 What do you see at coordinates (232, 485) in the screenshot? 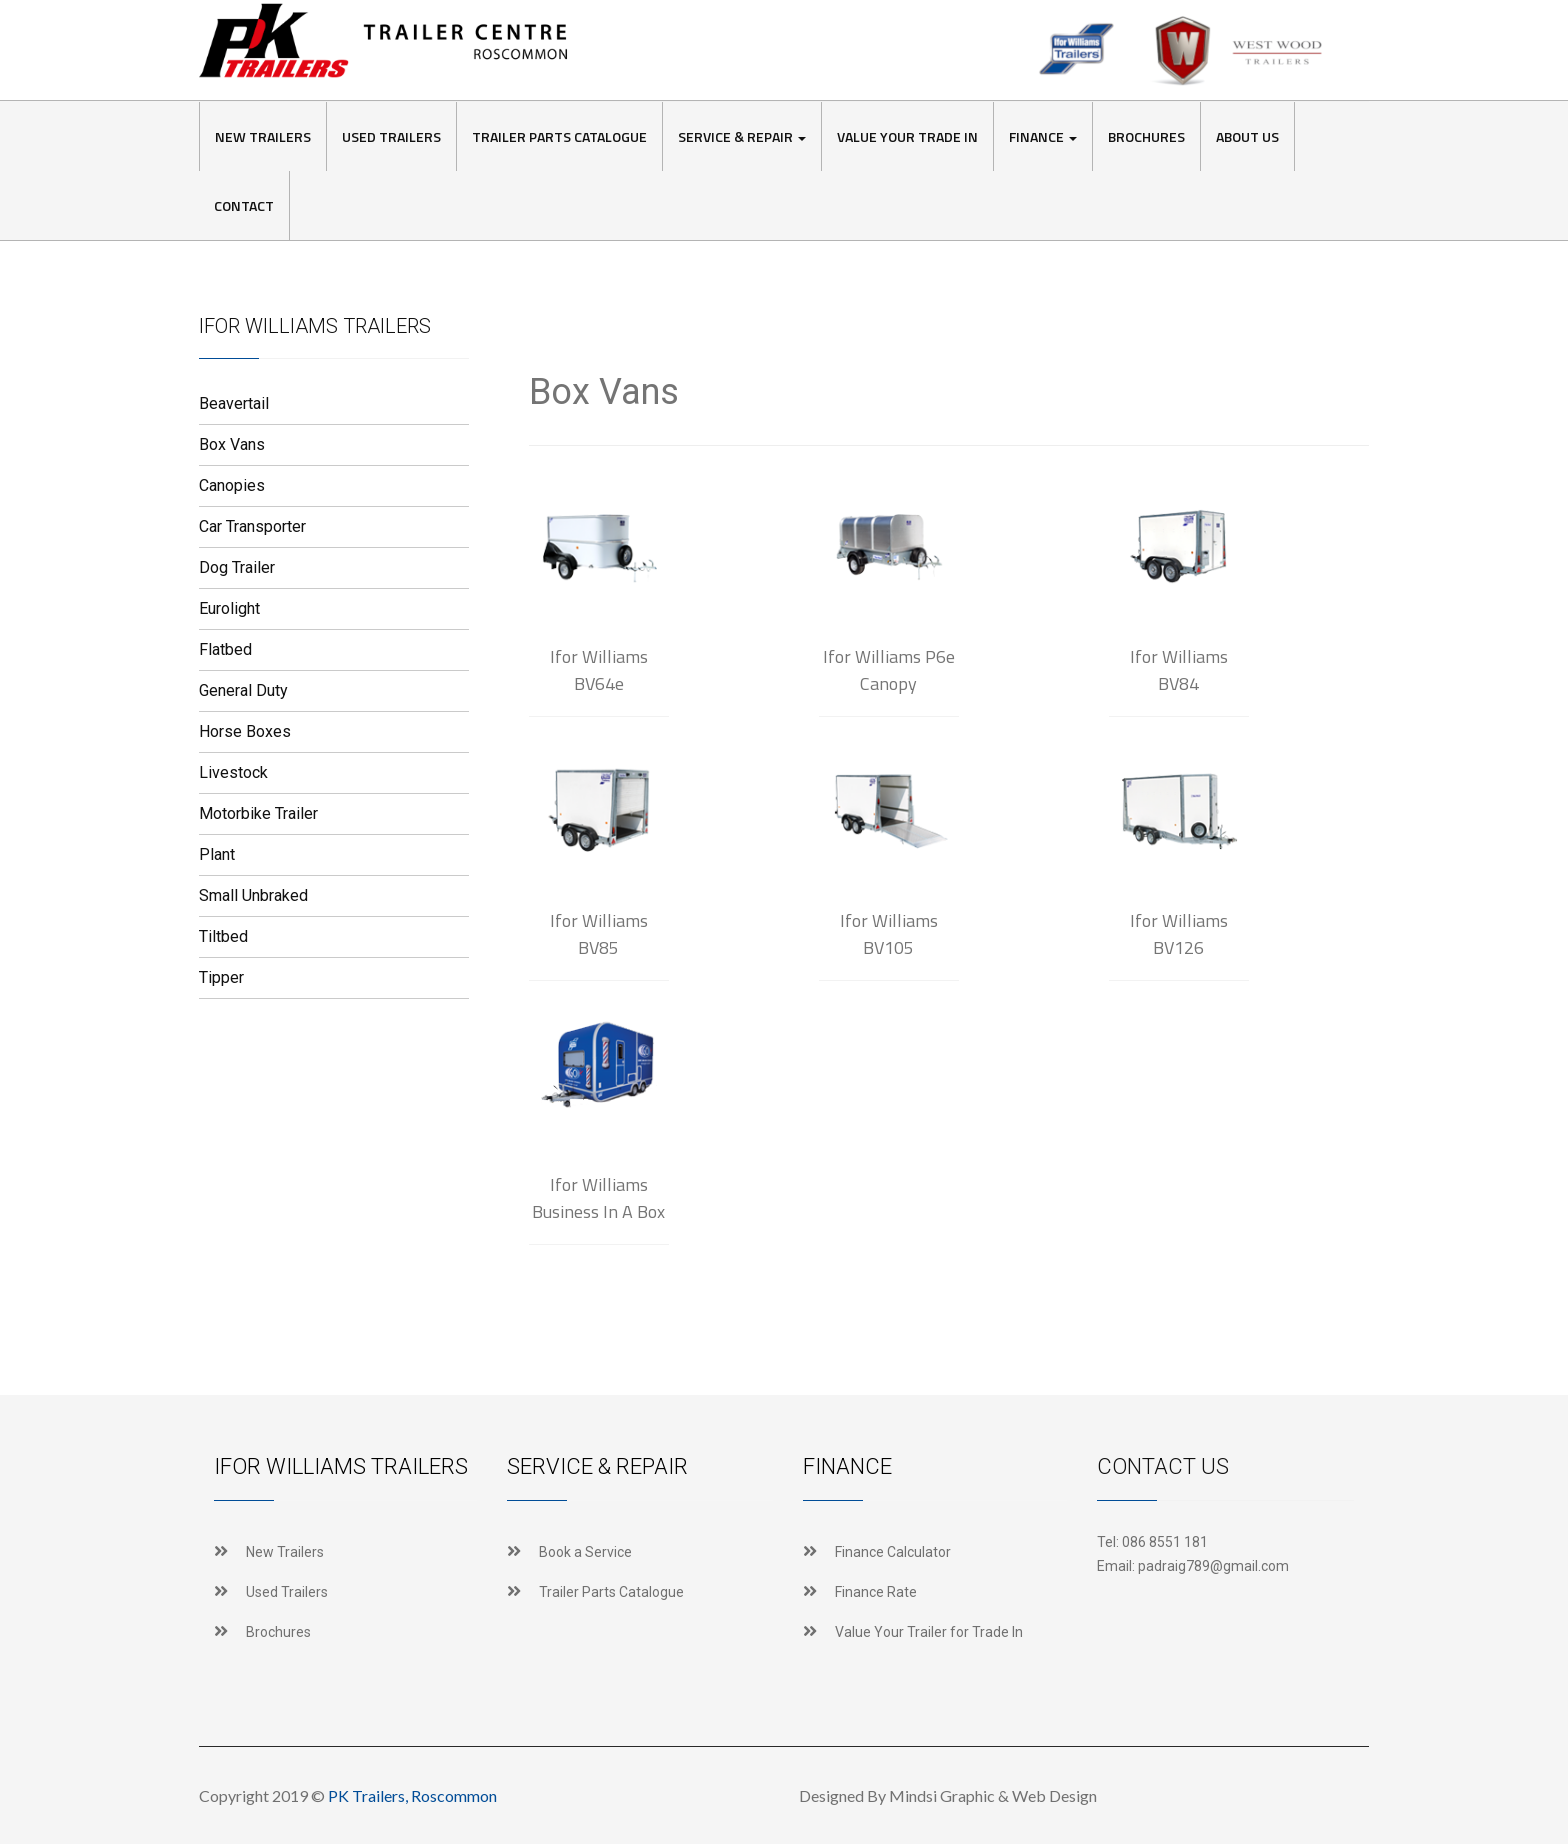
I see `Canopies` at bounding box center [232, 485].